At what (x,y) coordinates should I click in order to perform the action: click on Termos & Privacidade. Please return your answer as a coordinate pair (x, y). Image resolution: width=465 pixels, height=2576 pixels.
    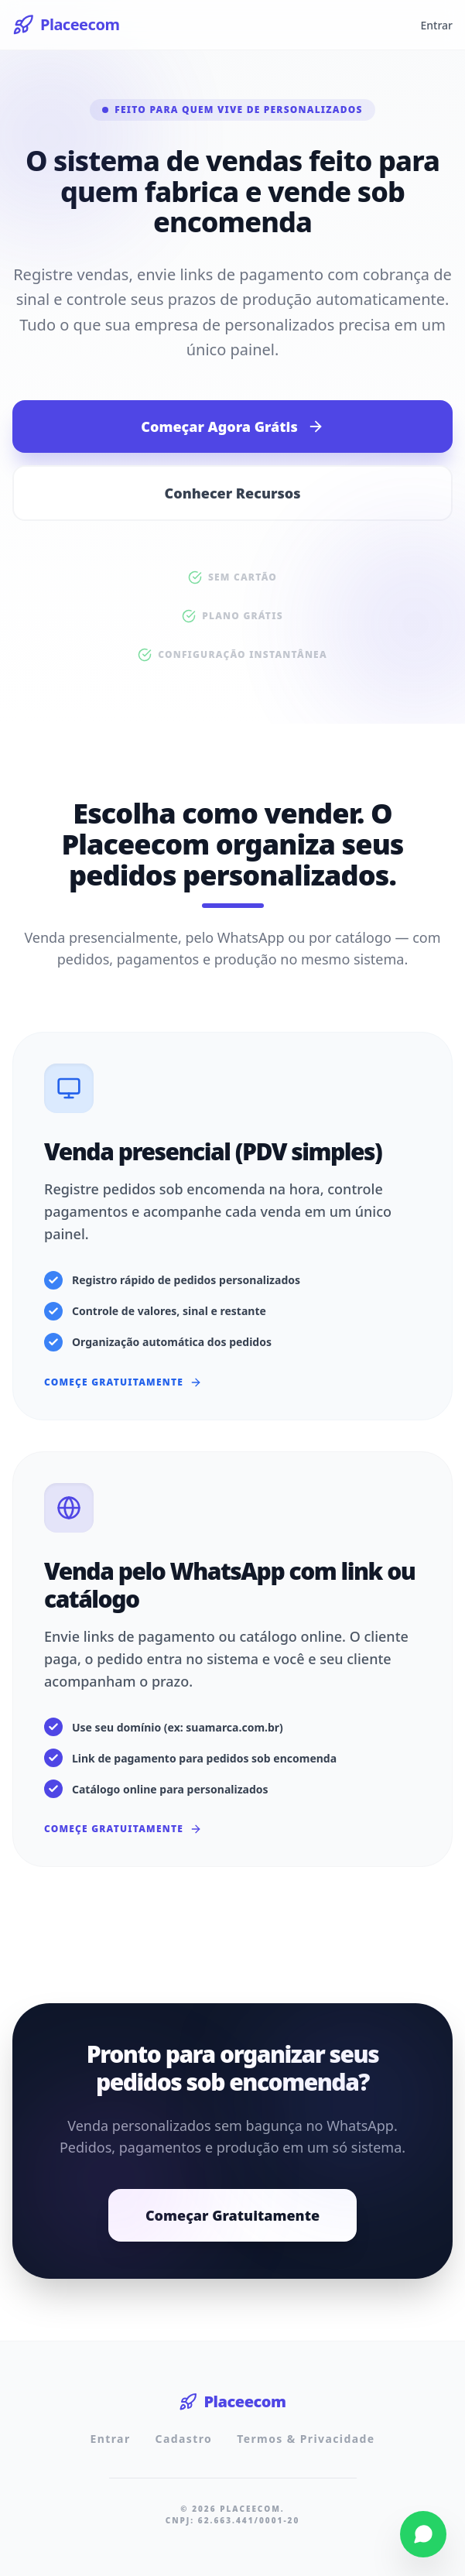
    Looking at the image, I should click on (305, 2438).